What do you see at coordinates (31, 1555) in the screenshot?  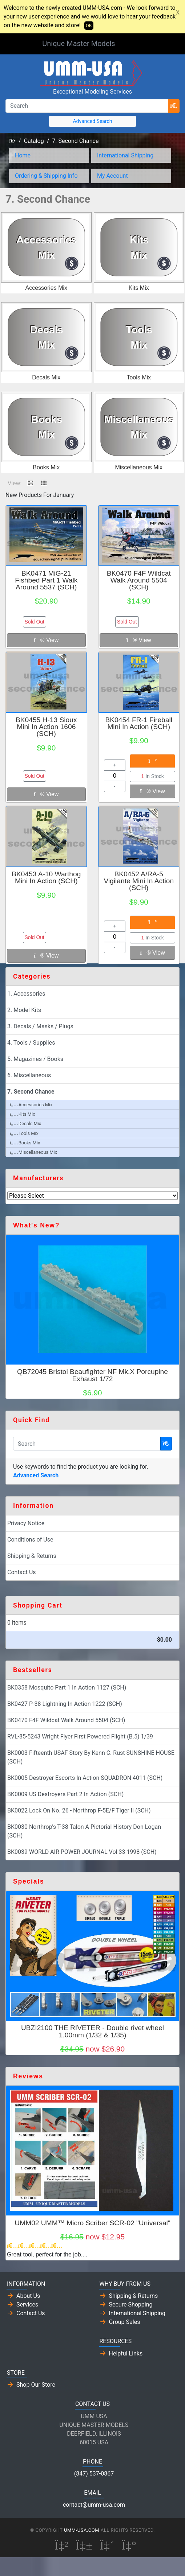 I see `Shipping & Returns` at bounding box center [31, 1555].